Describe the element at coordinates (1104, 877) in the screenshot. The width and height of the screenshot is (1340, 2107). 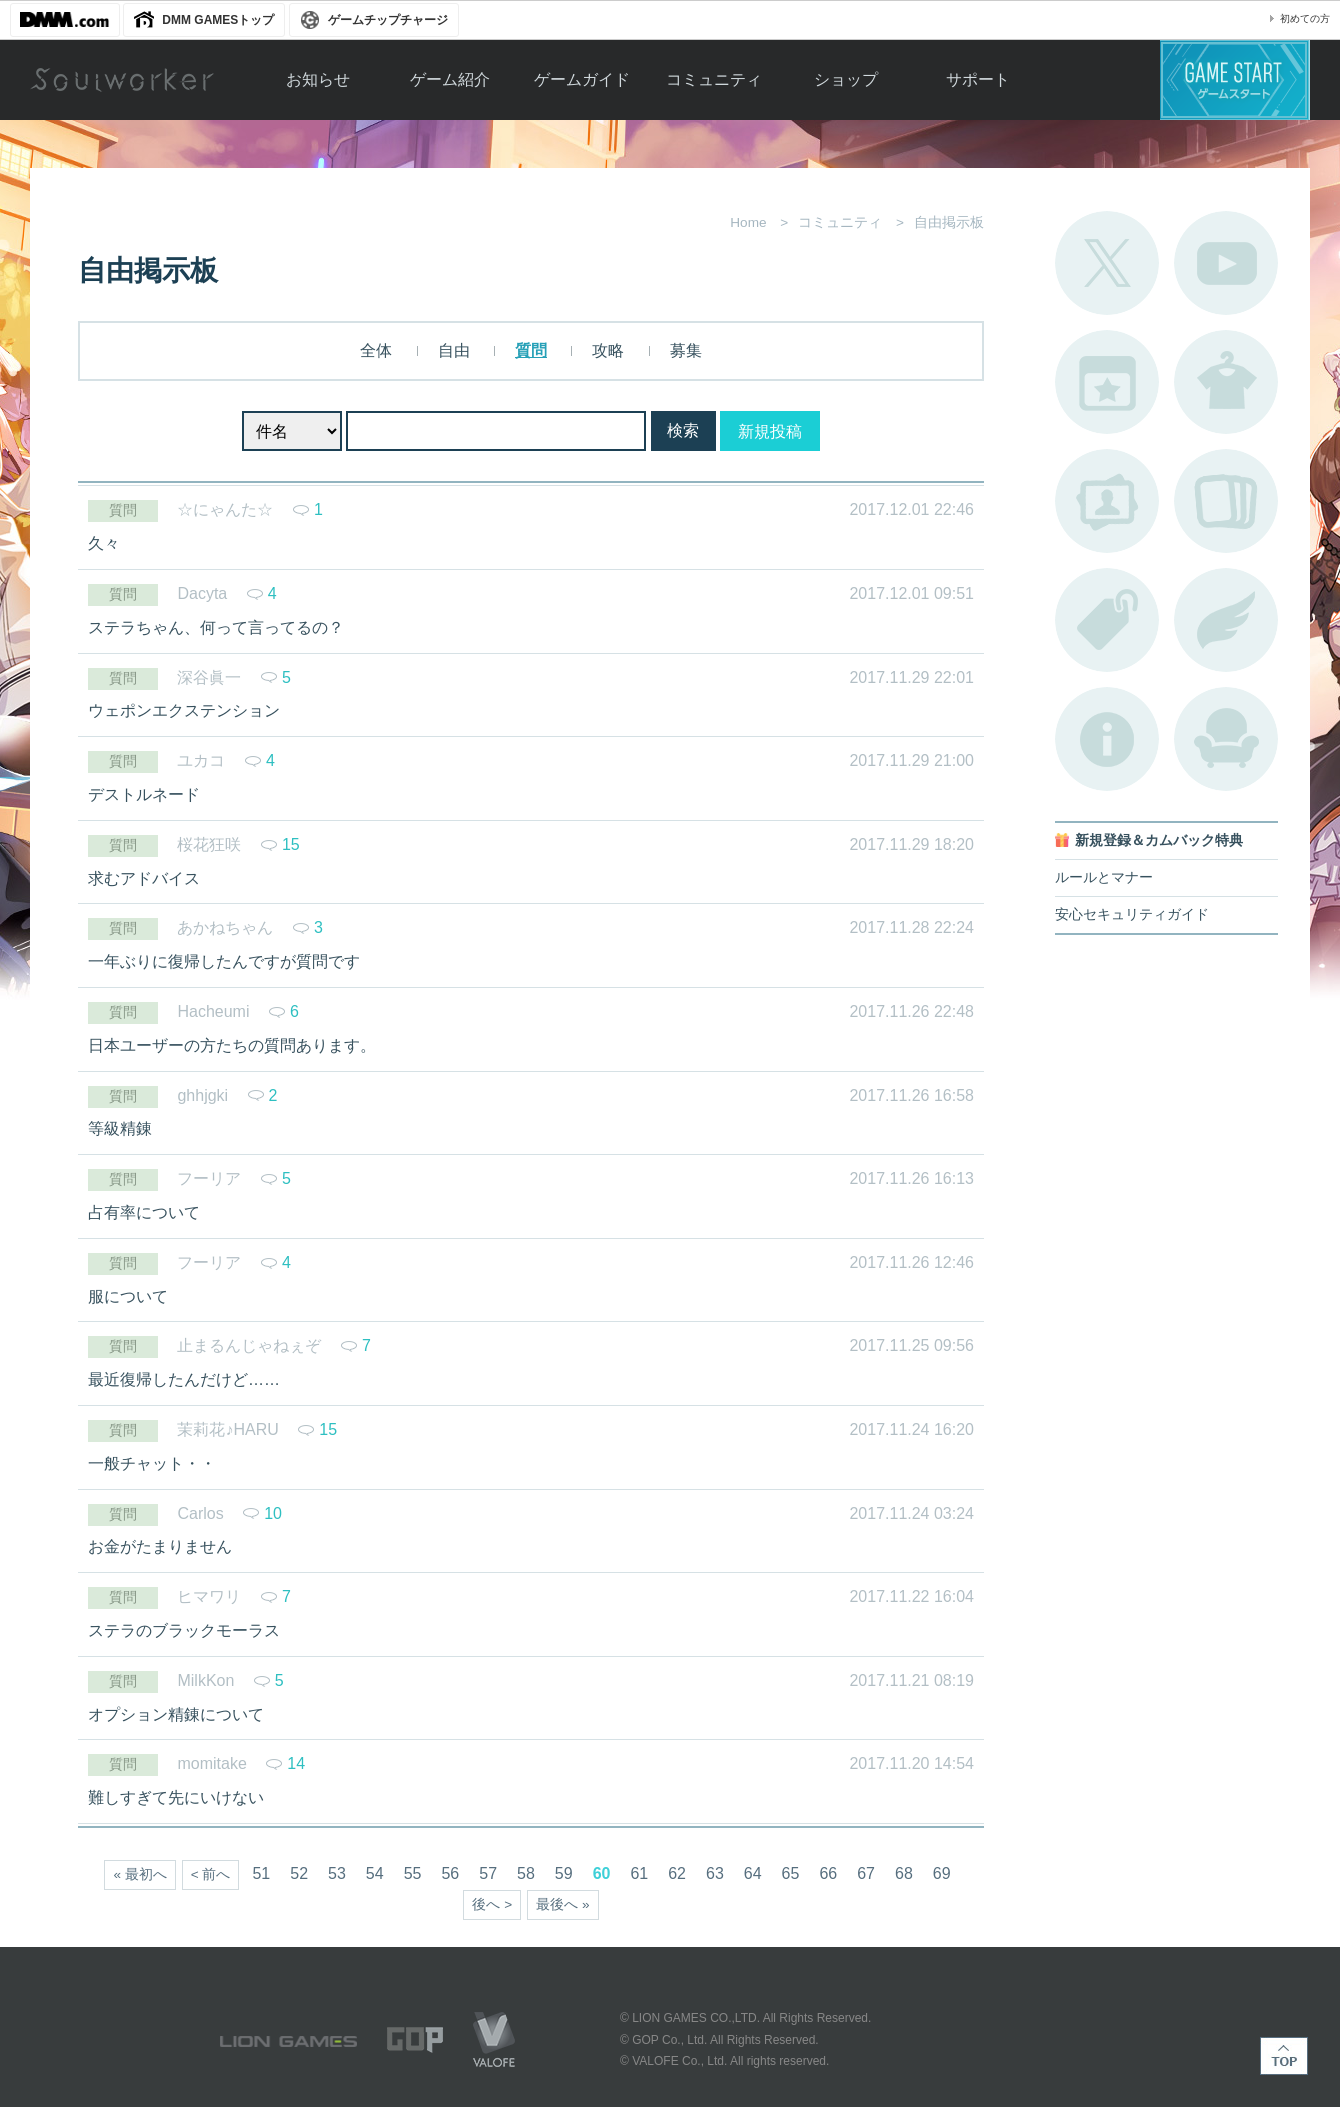
I see `ルールとマナー` at that location.